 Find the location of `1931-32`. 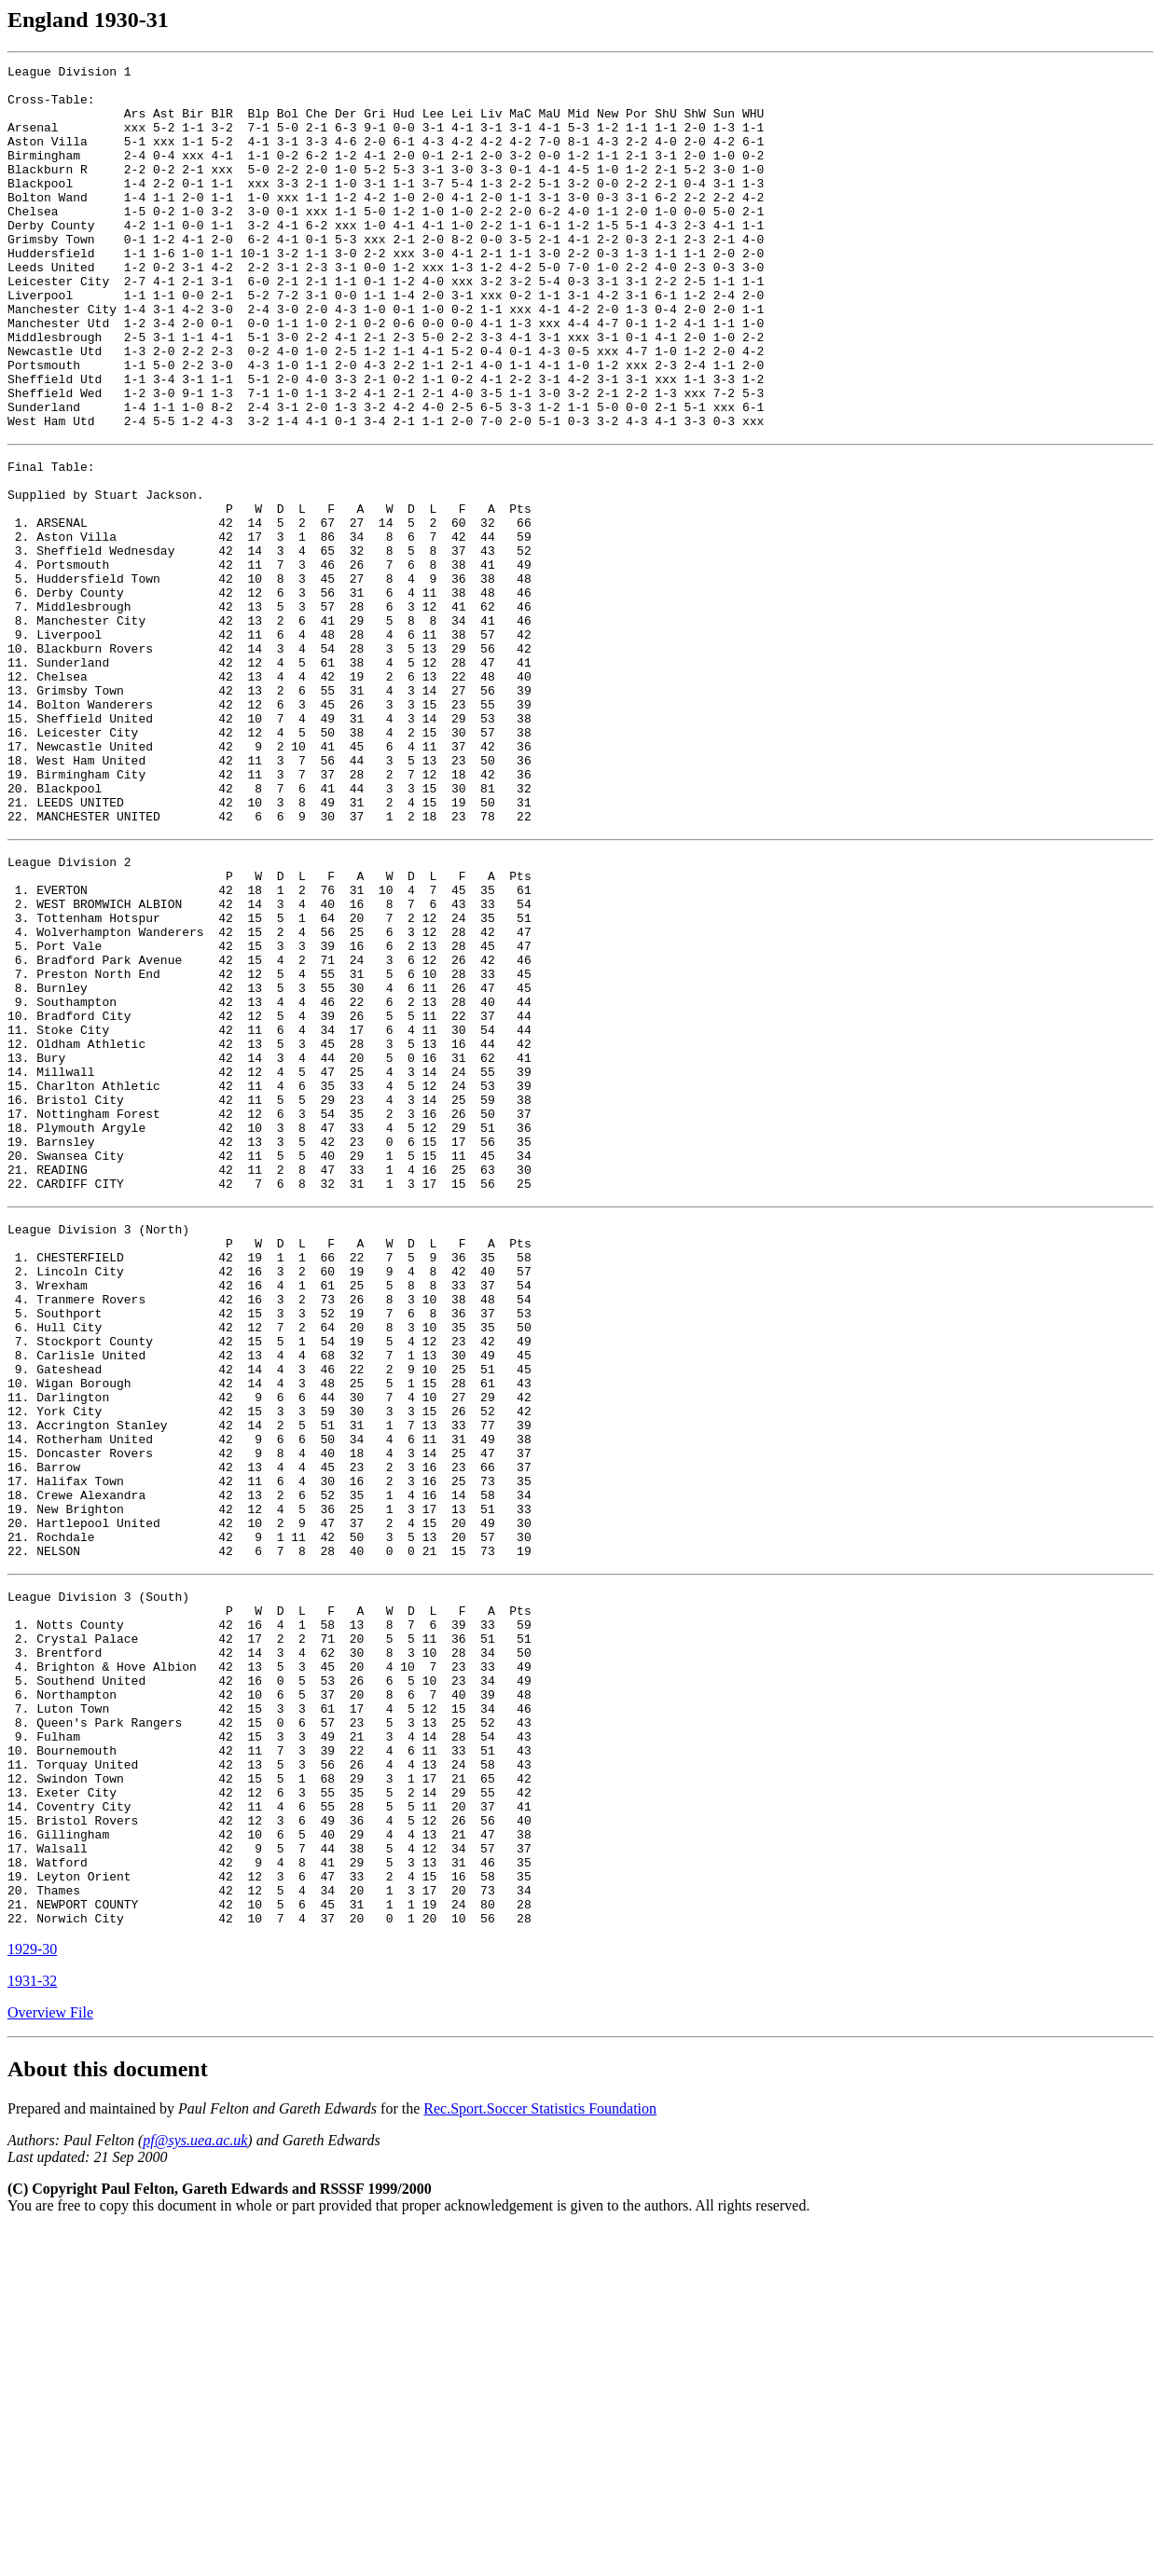

1931-32 is located at coordinates (32, 2327).